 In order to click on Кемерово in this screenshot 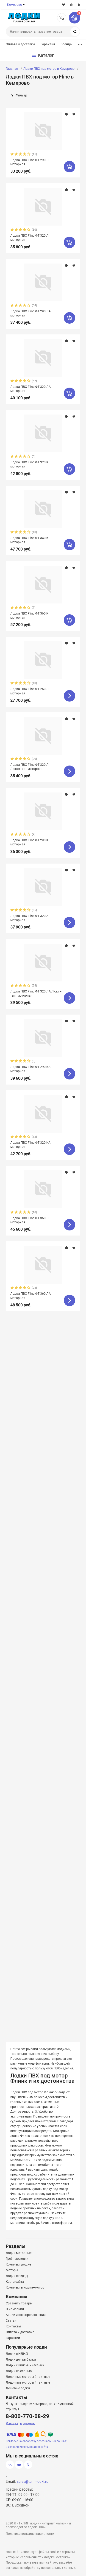, I will do `click(14, 4)`.